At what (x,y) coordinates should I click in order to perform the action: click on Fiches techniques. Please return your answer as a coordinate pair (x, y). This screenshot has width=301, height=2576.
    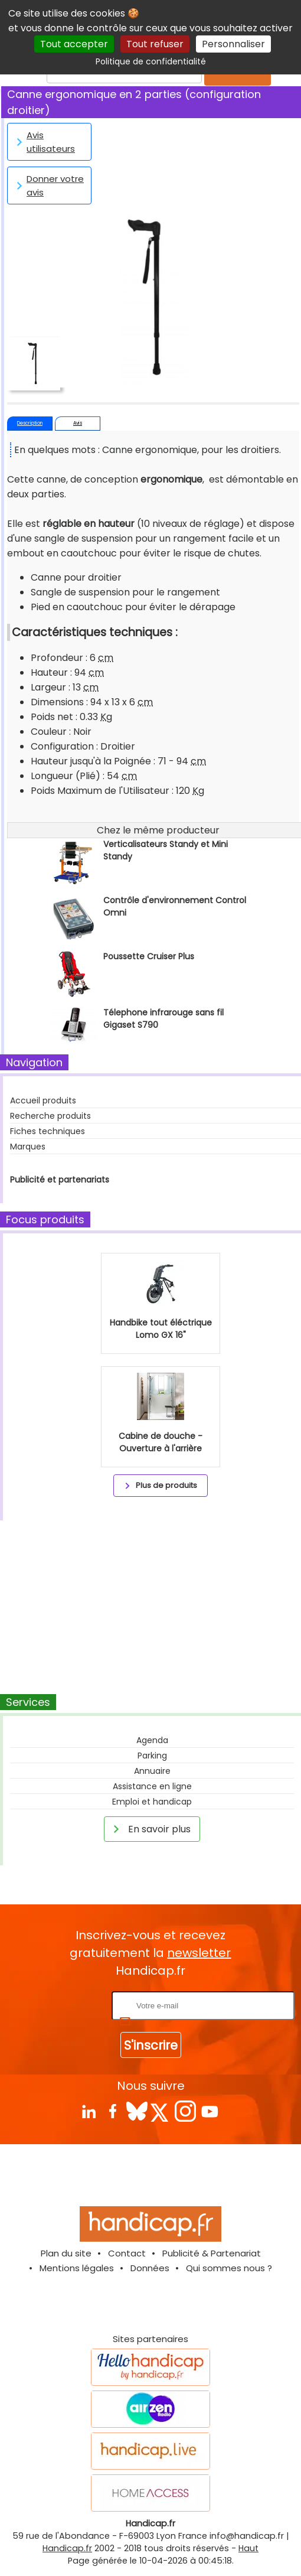
    Looking at the image, I should click on (47, 1131).